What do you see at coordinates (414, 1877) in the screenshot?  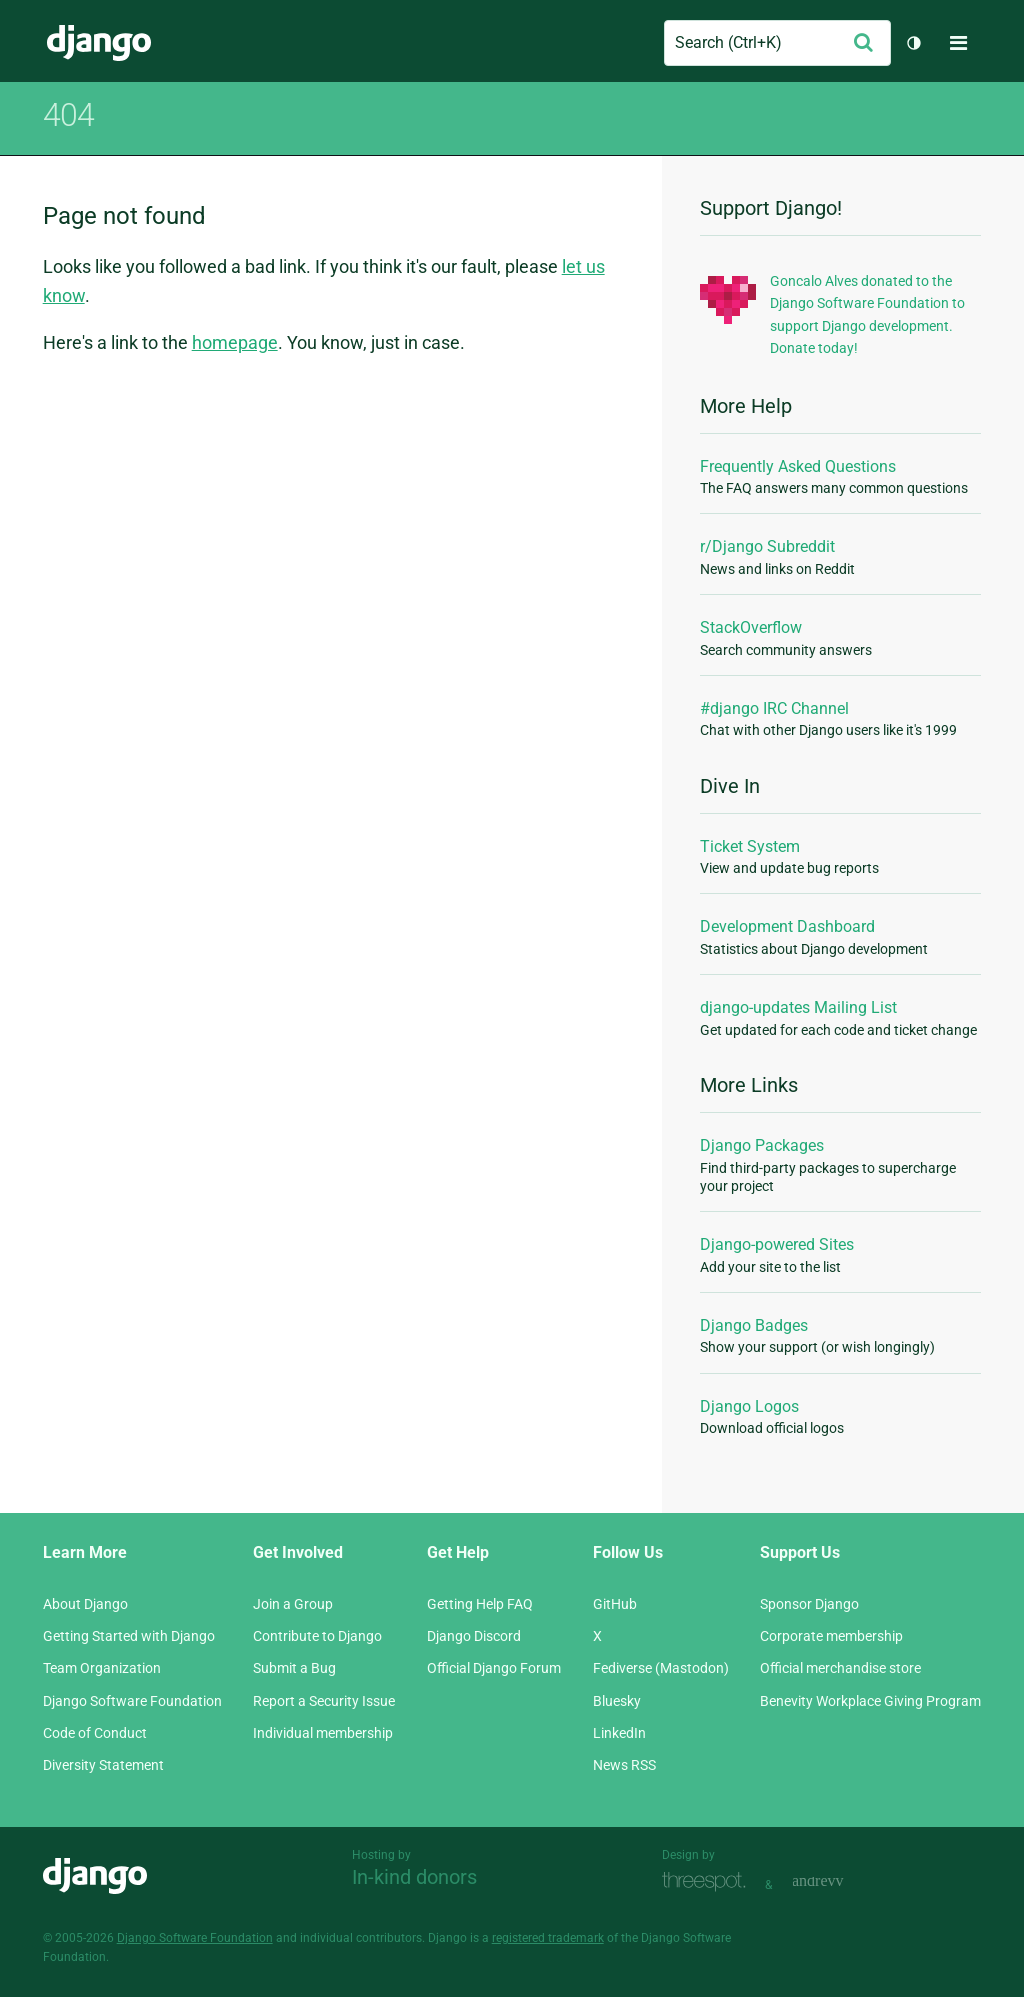 I see `In-kind donors` at bounding box center [414, 1877].